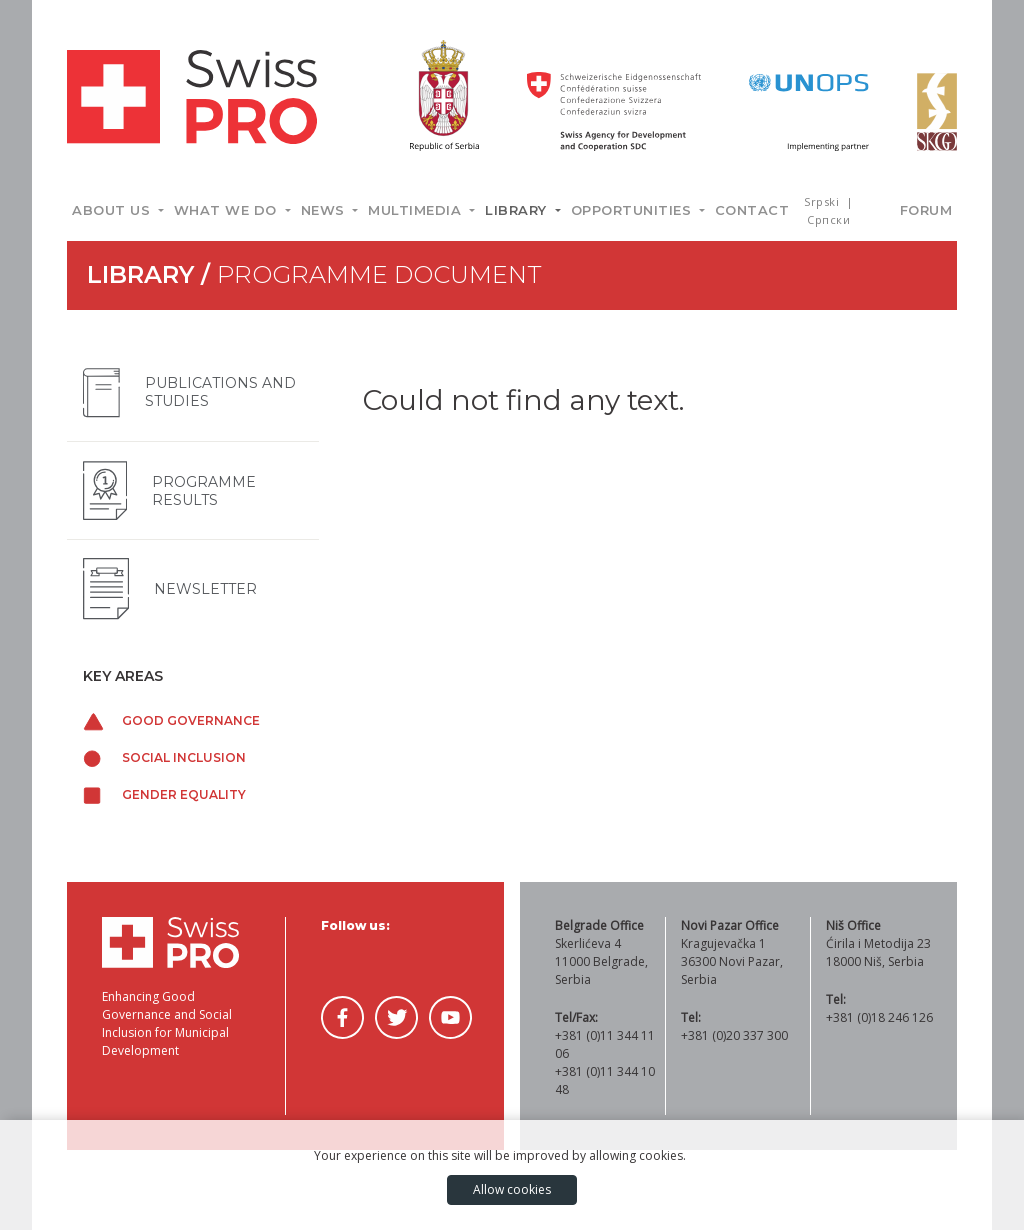 This screenshot has height=1230, width=1024. Describe the element at coordinates (113, 210) in the screenshot. I see `About us` at that location.